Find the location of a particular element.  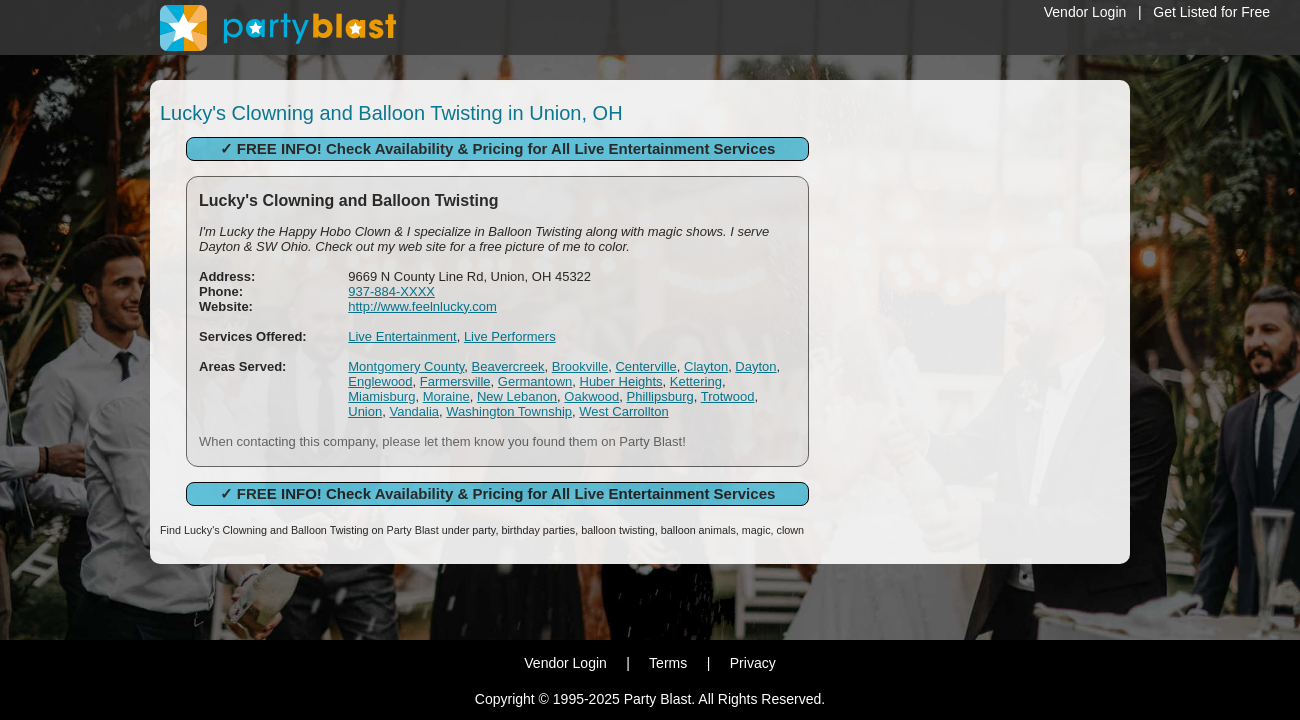

New Lebanon is located at coordinates (517, 396).